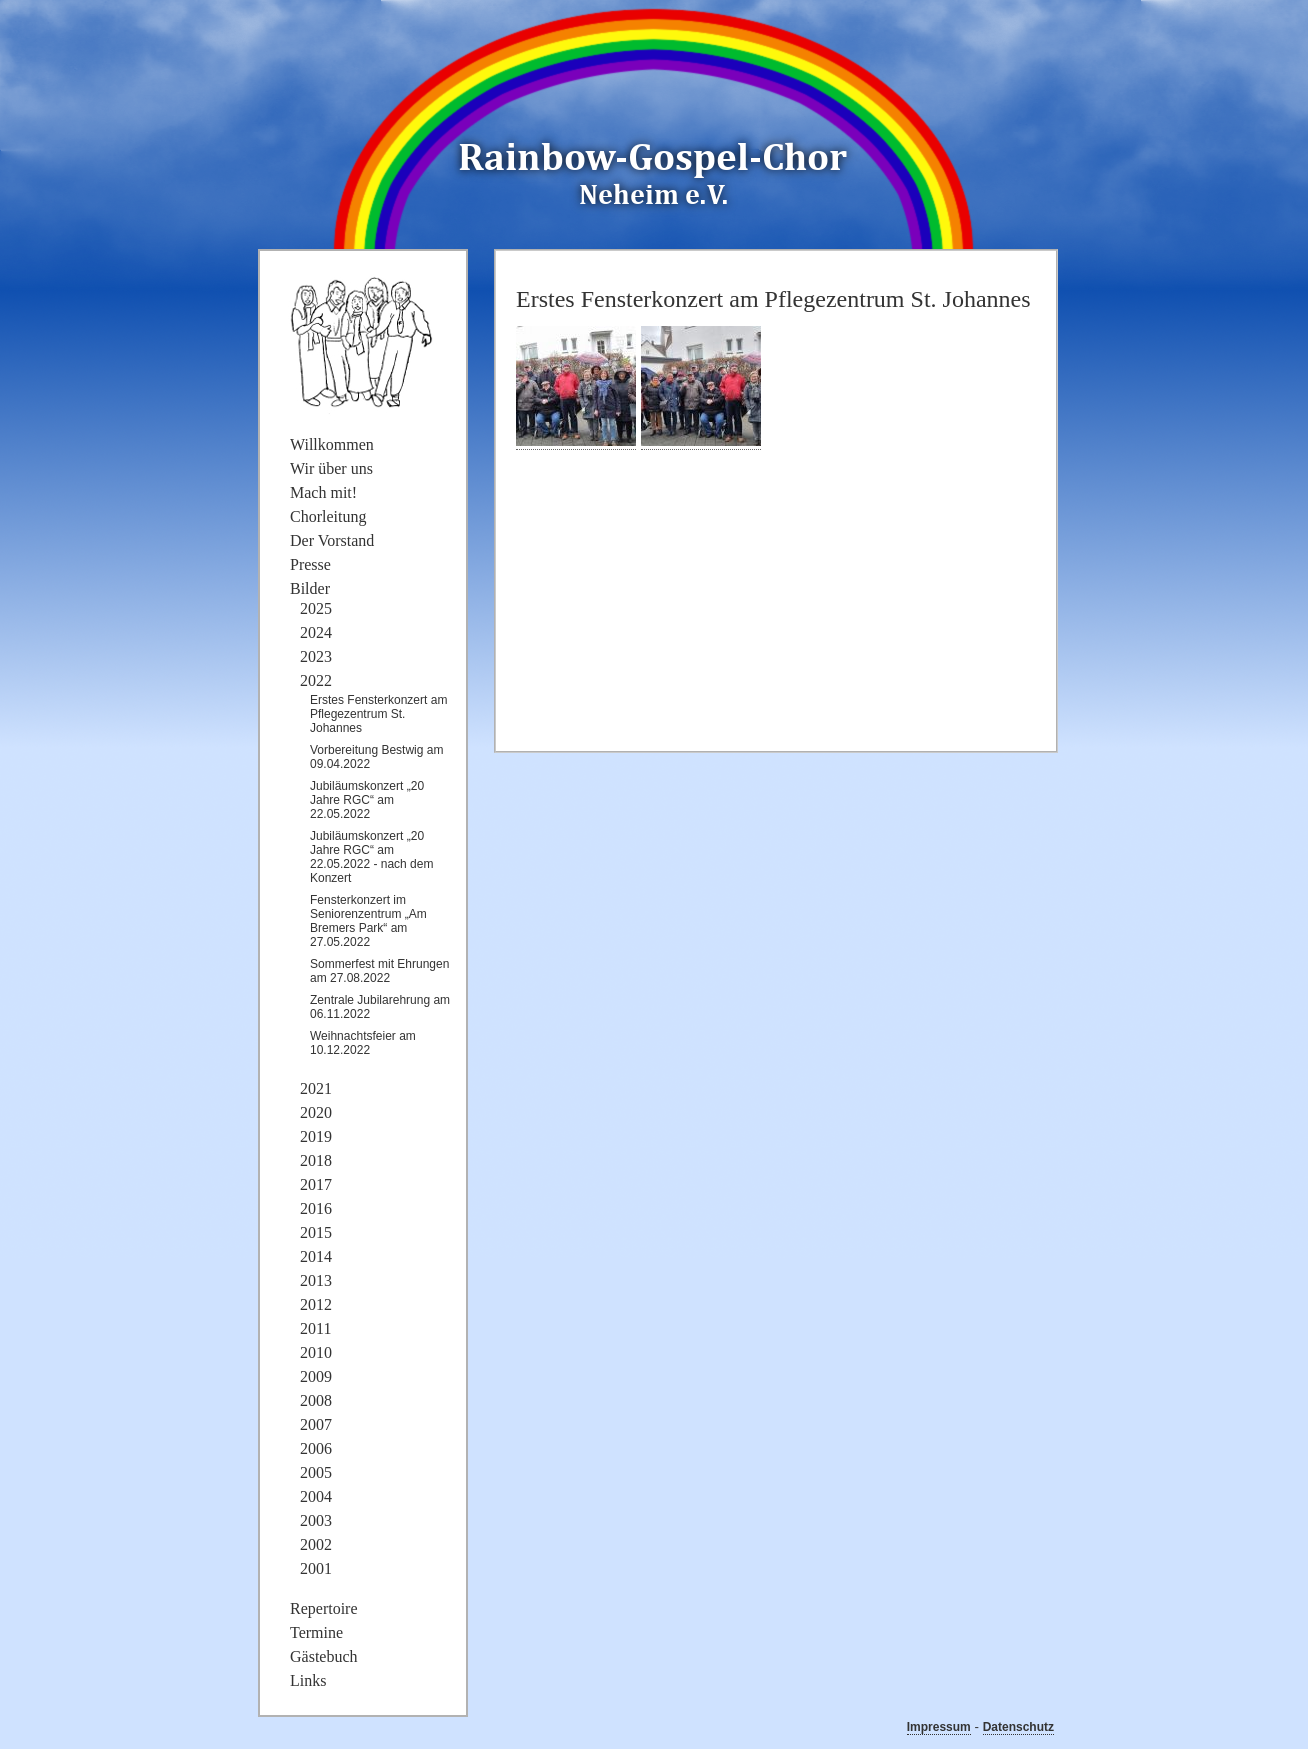 The width and height of the screenshot is (1308, 1749). What do you see at coordinates (316, 1400) in the screenshot?
I see `2008` at bounding box center [316, 1400].